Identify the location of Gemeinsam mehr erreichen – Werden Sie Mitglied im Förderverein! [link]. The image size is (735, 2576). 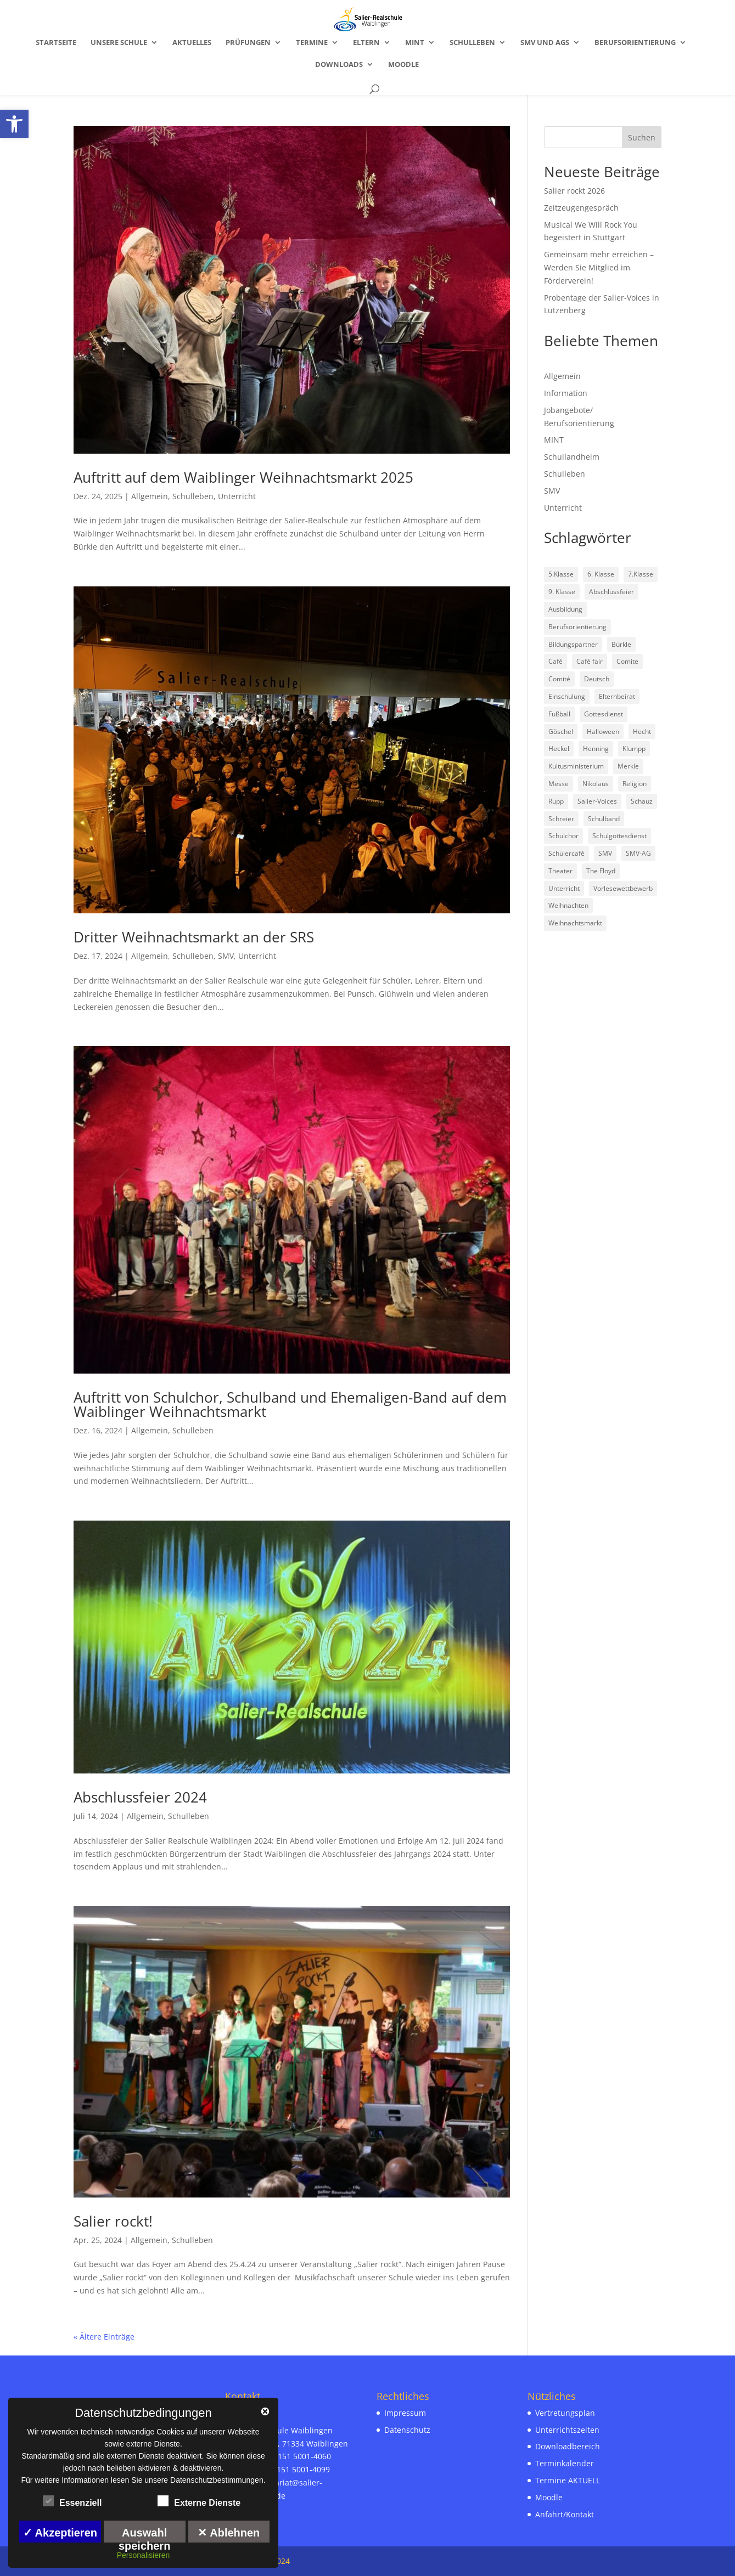
(599, 267).